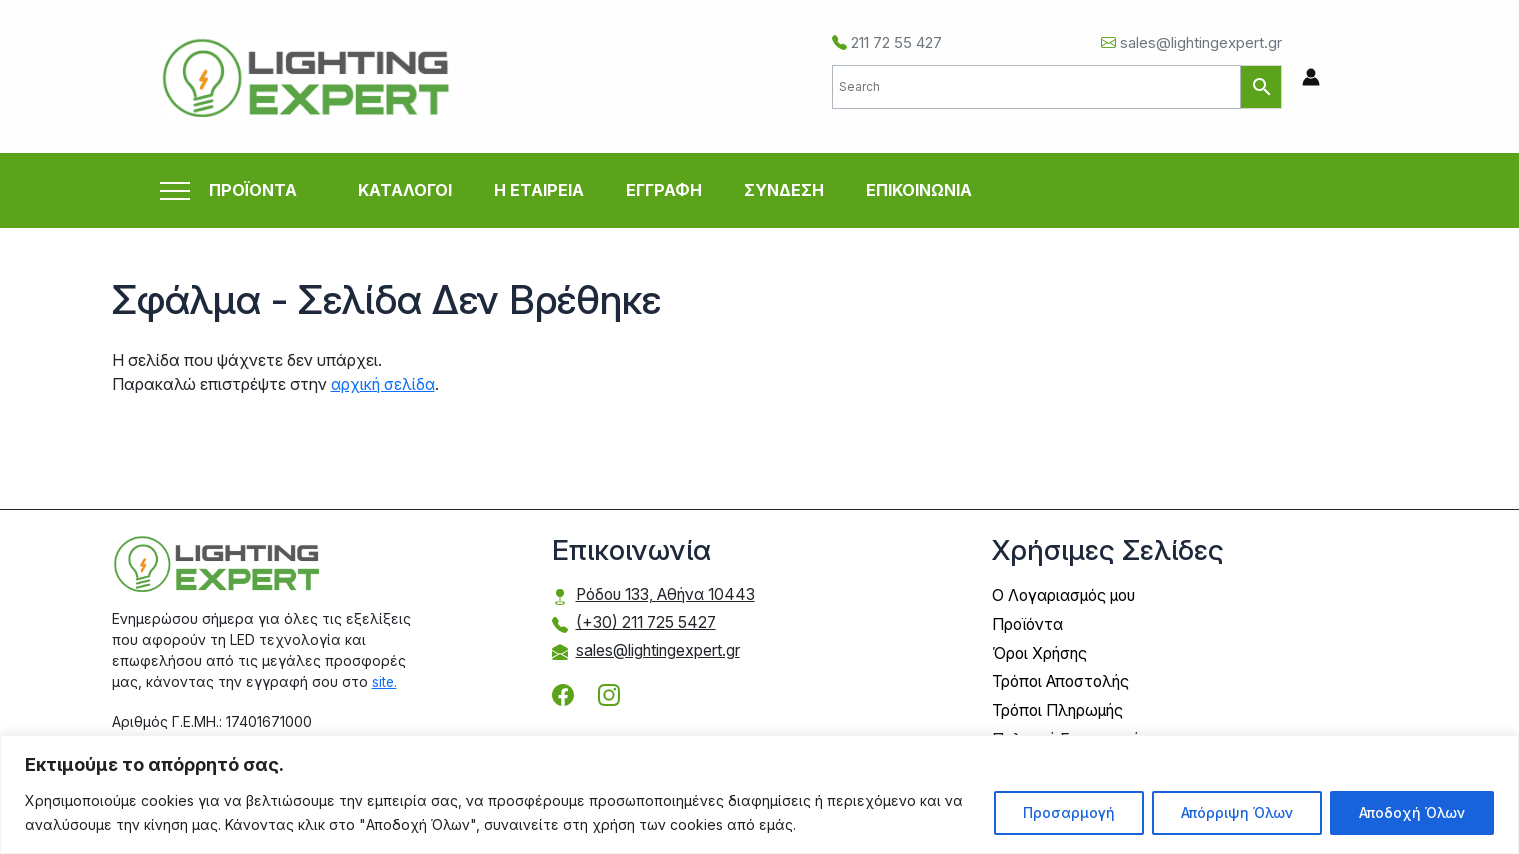 The image size is (1519, 854). I want to click on Η ΕΤΑΙΡΕΙΑ, so click(539, 190).